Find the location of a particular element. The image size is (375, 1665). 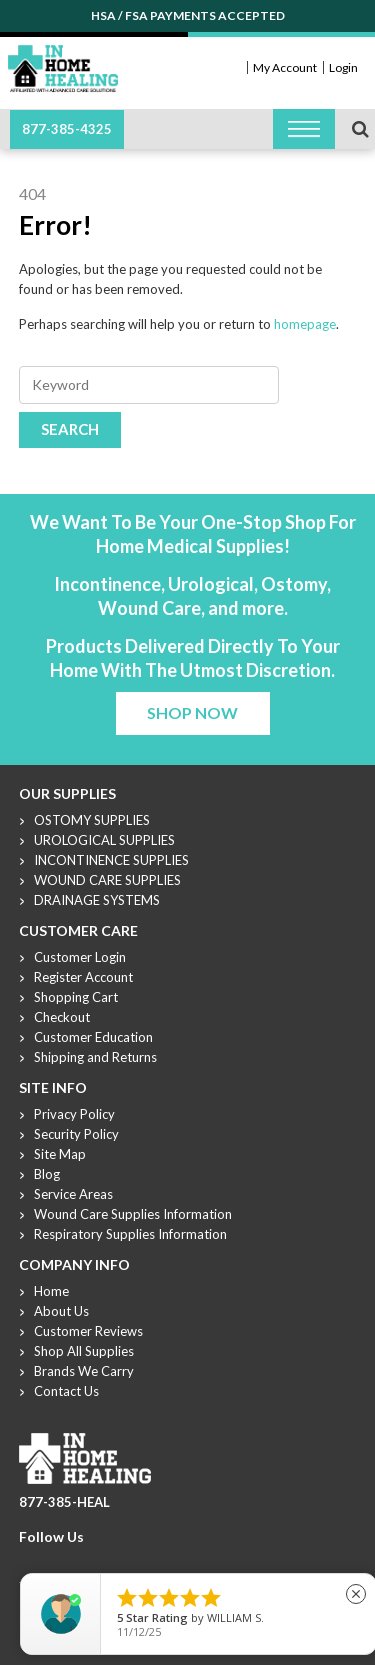

Customer Education is located at coordinates (93, 1037).